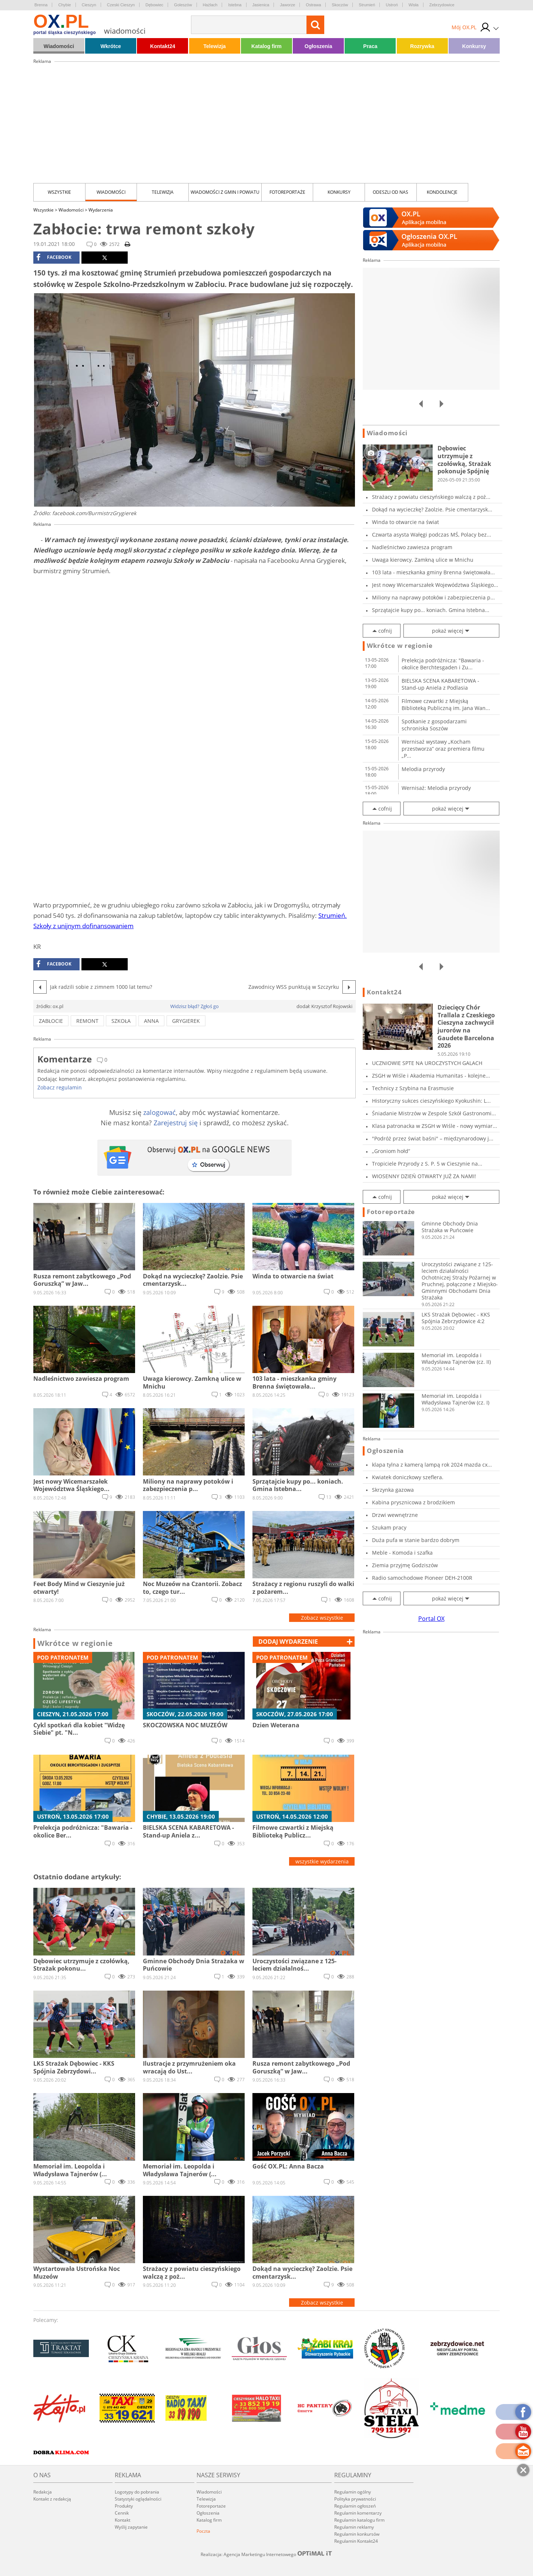  Describe the element at coordinates (424, 1176) in the screenshot. I see `WIOSENNY DZIEŃ OTWARTY JUŻ ZA NAMI!` at that location.